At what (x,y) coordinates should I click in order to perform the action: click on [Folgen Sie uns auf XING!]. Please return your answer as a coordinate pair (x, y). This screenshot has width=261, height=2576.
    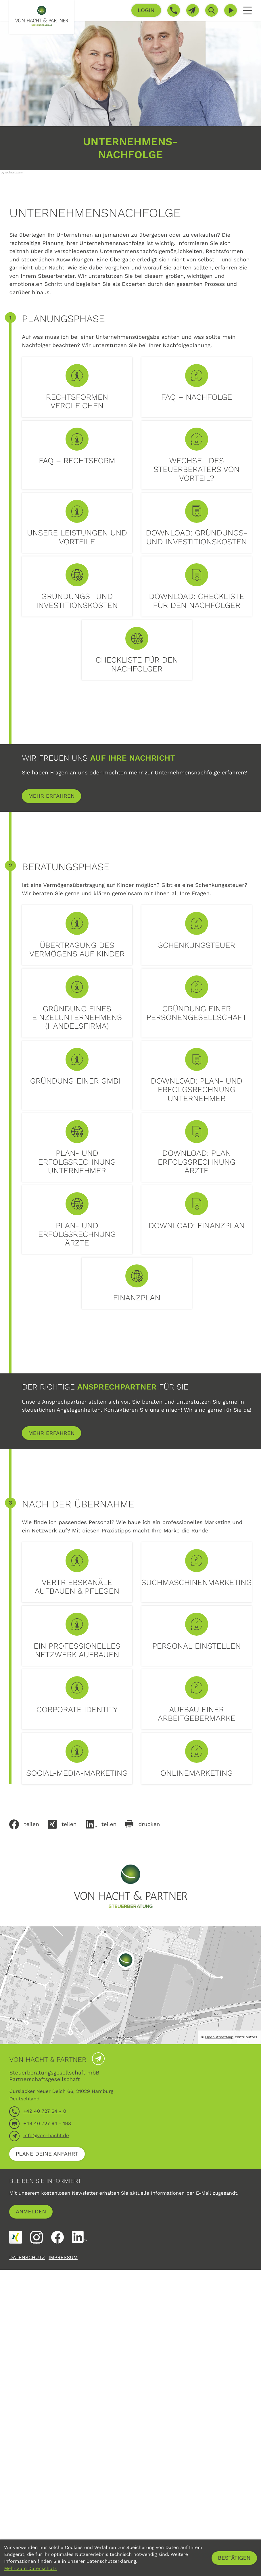
    Looking at the image, I should click on (15, 2507).